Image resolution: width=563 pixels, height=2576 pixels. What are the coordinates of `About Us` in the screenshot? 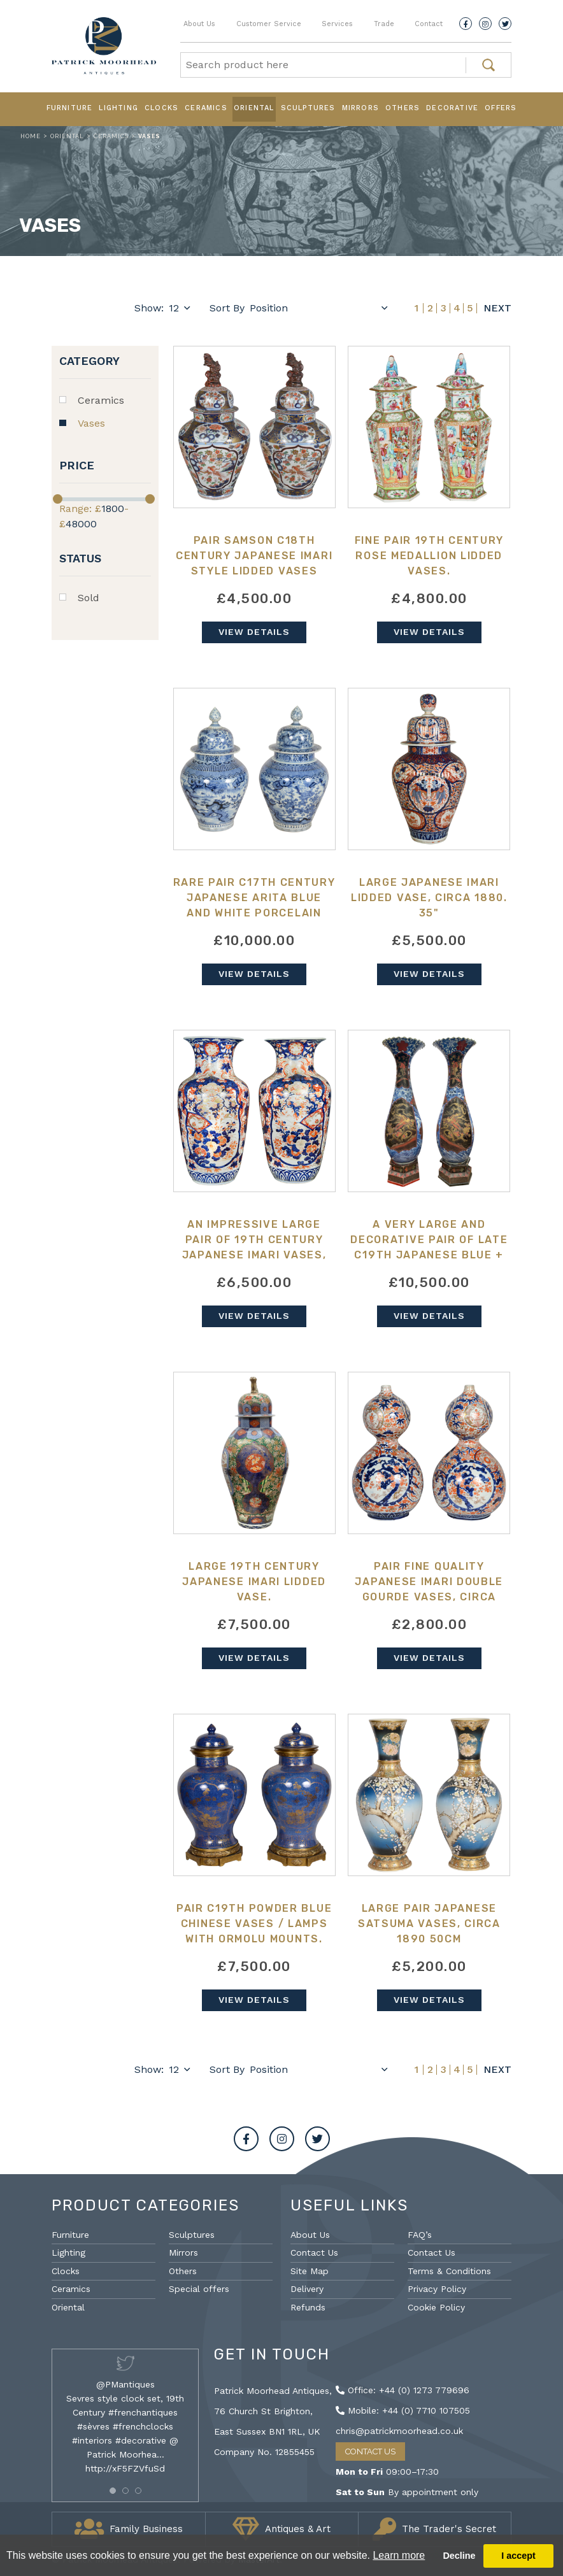 It's located at (199, 24).